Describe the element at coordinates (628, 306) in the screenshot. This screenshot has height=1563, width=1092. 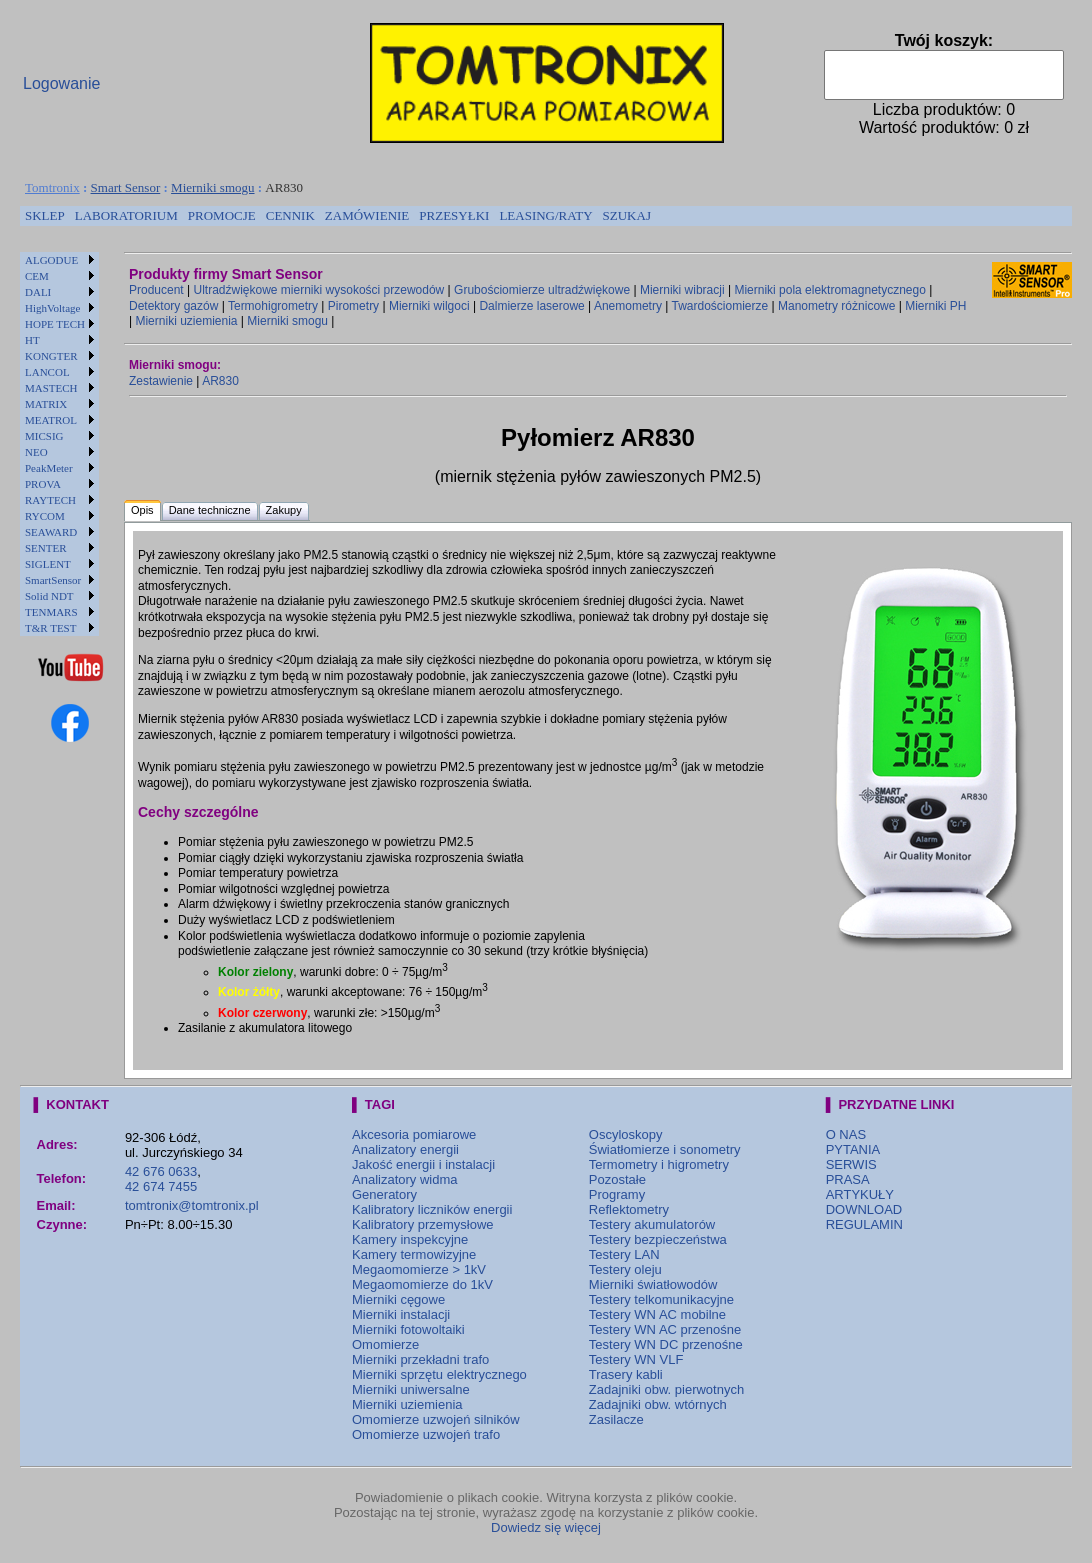
I see `Anemometry` at that location.